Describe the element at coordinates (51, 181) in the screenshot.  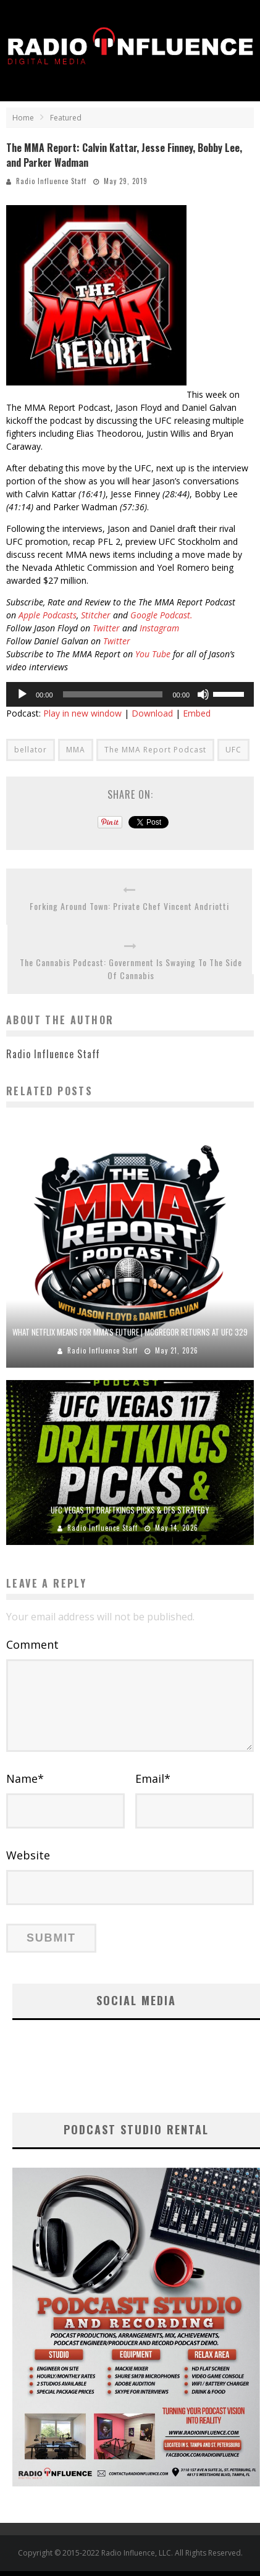
I see `Radio Influence Staff` at that location.